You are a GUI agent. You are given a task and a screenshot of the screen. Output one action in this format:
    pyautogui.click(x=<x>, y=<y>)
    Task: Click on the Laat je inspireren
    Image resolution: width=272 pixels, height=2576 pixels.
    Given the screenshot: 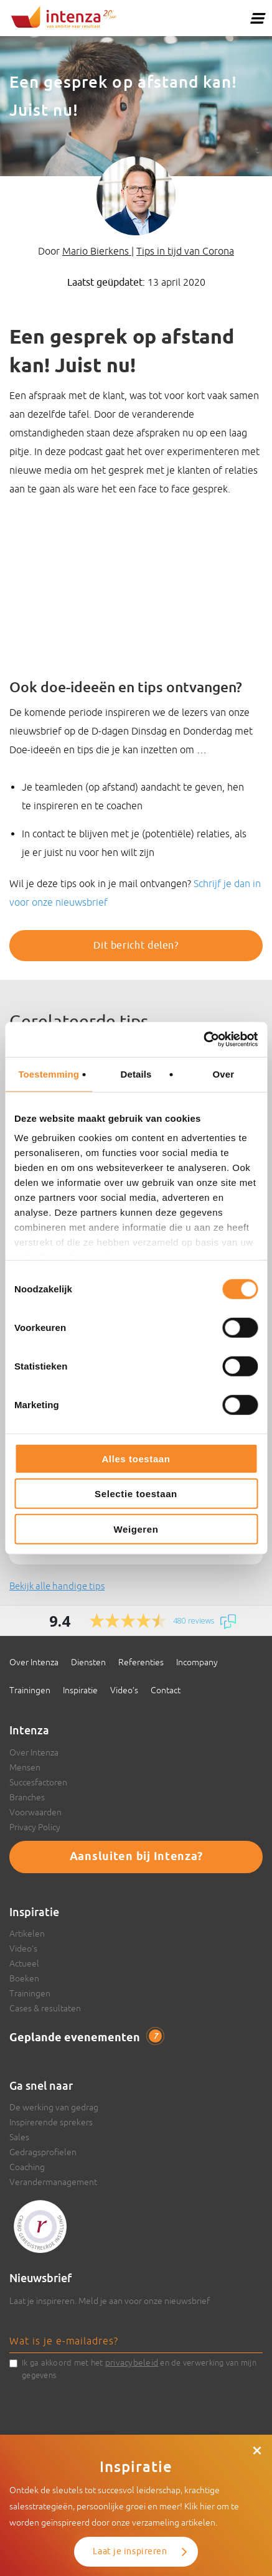 What is the action you would take?
    pyautogui.click(x=130, y=2551)
    